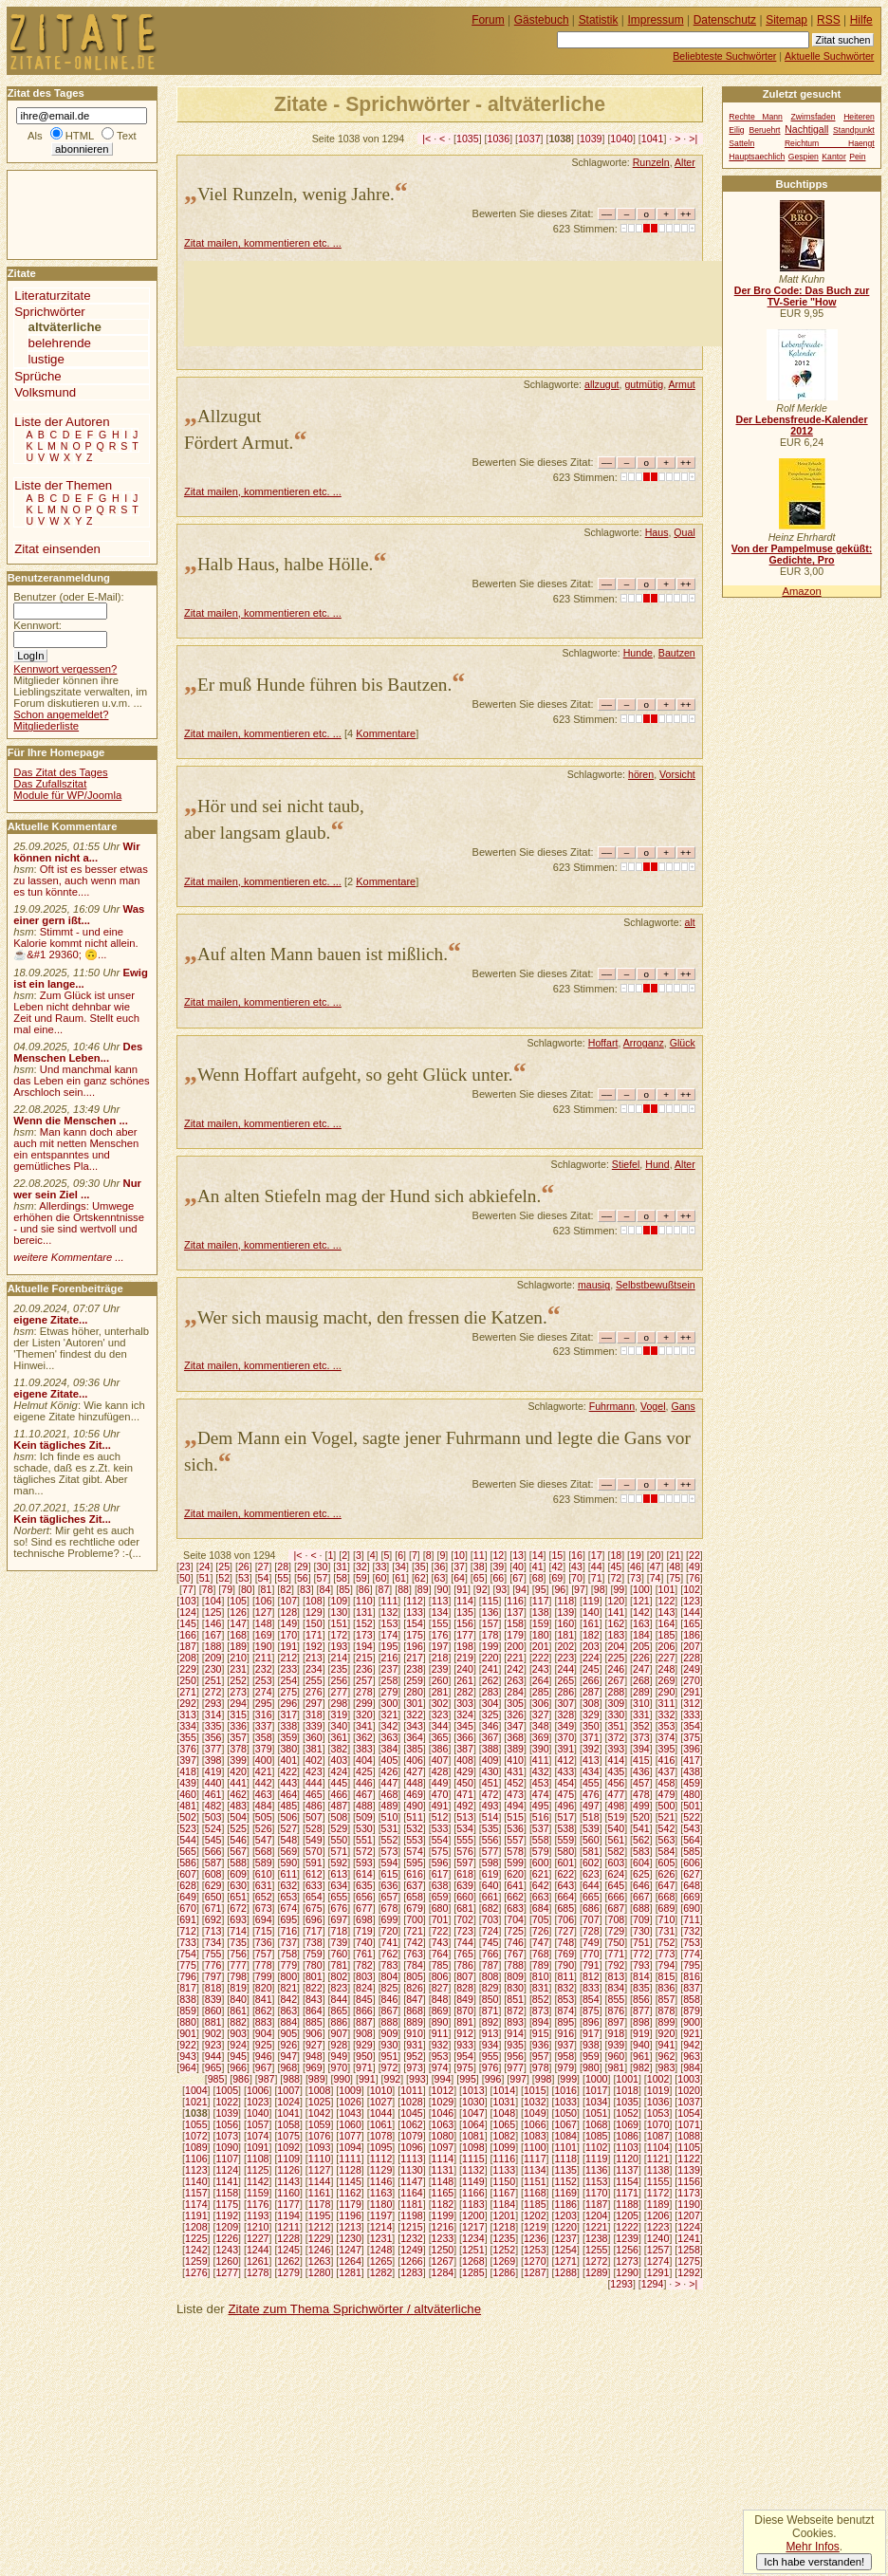  Describe the element at coordinates (288, 1839) in the screenshot. I see `548` at that location.